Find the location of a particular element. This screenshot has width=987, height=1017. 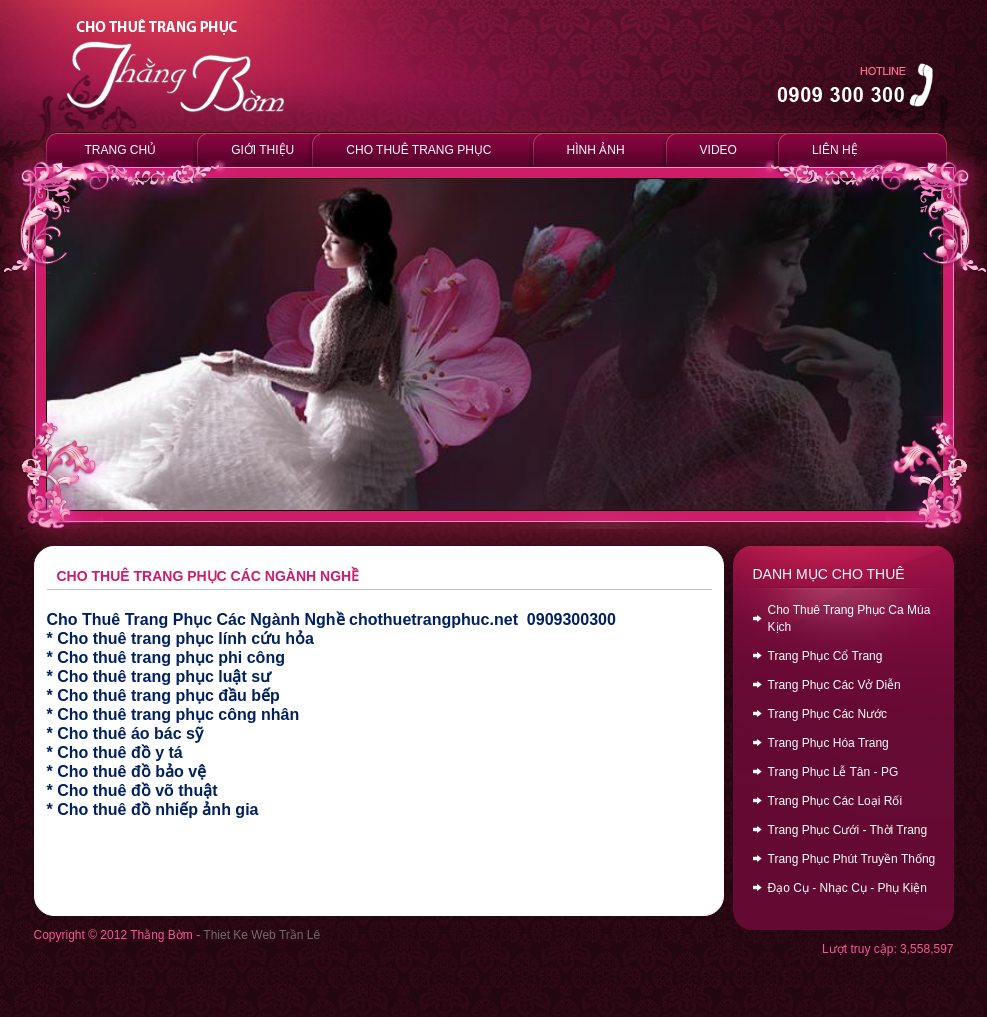

TRANG CHỦ is located at coordinates (121, 150).